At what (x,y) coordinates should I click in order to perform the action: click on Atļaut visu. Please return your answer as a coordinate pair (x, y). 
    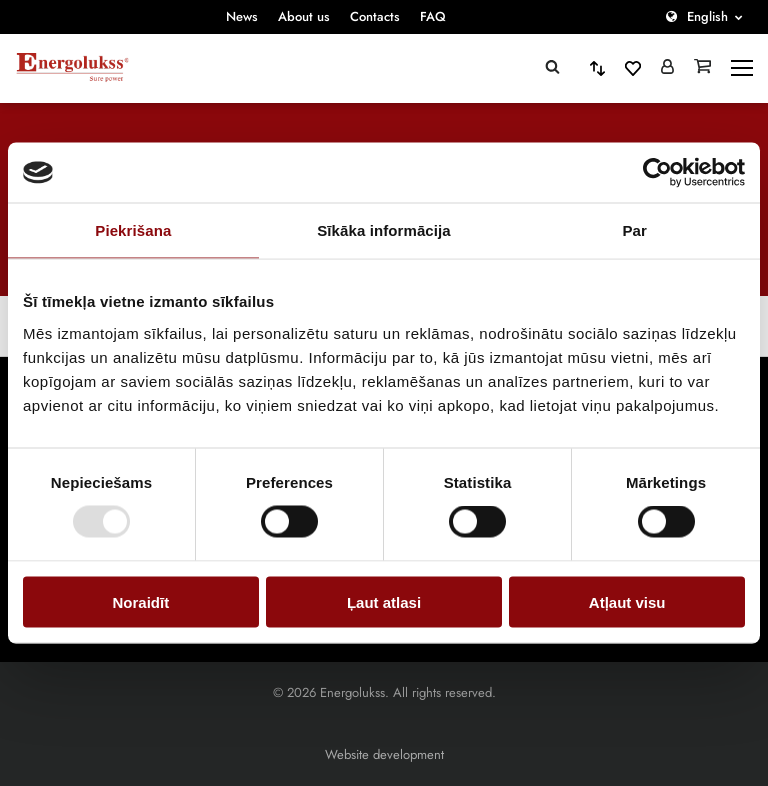
    Looking at the image, I should click on (627, 601).